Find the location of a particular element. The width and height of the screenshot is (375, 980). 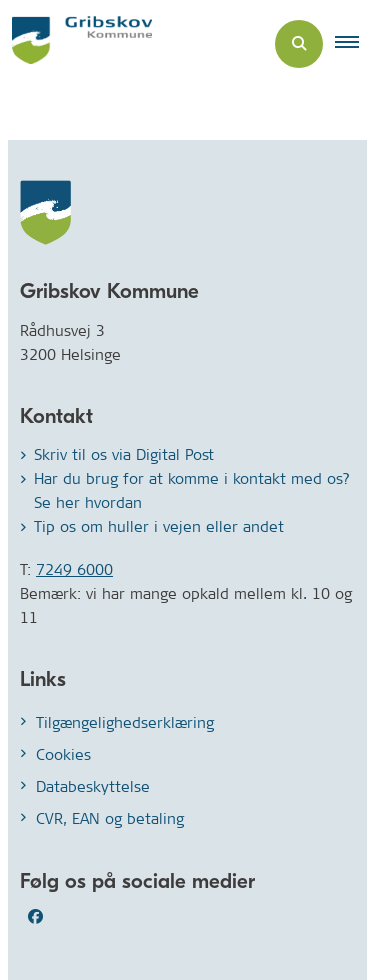

[button] is located at coordinates (355, 44).